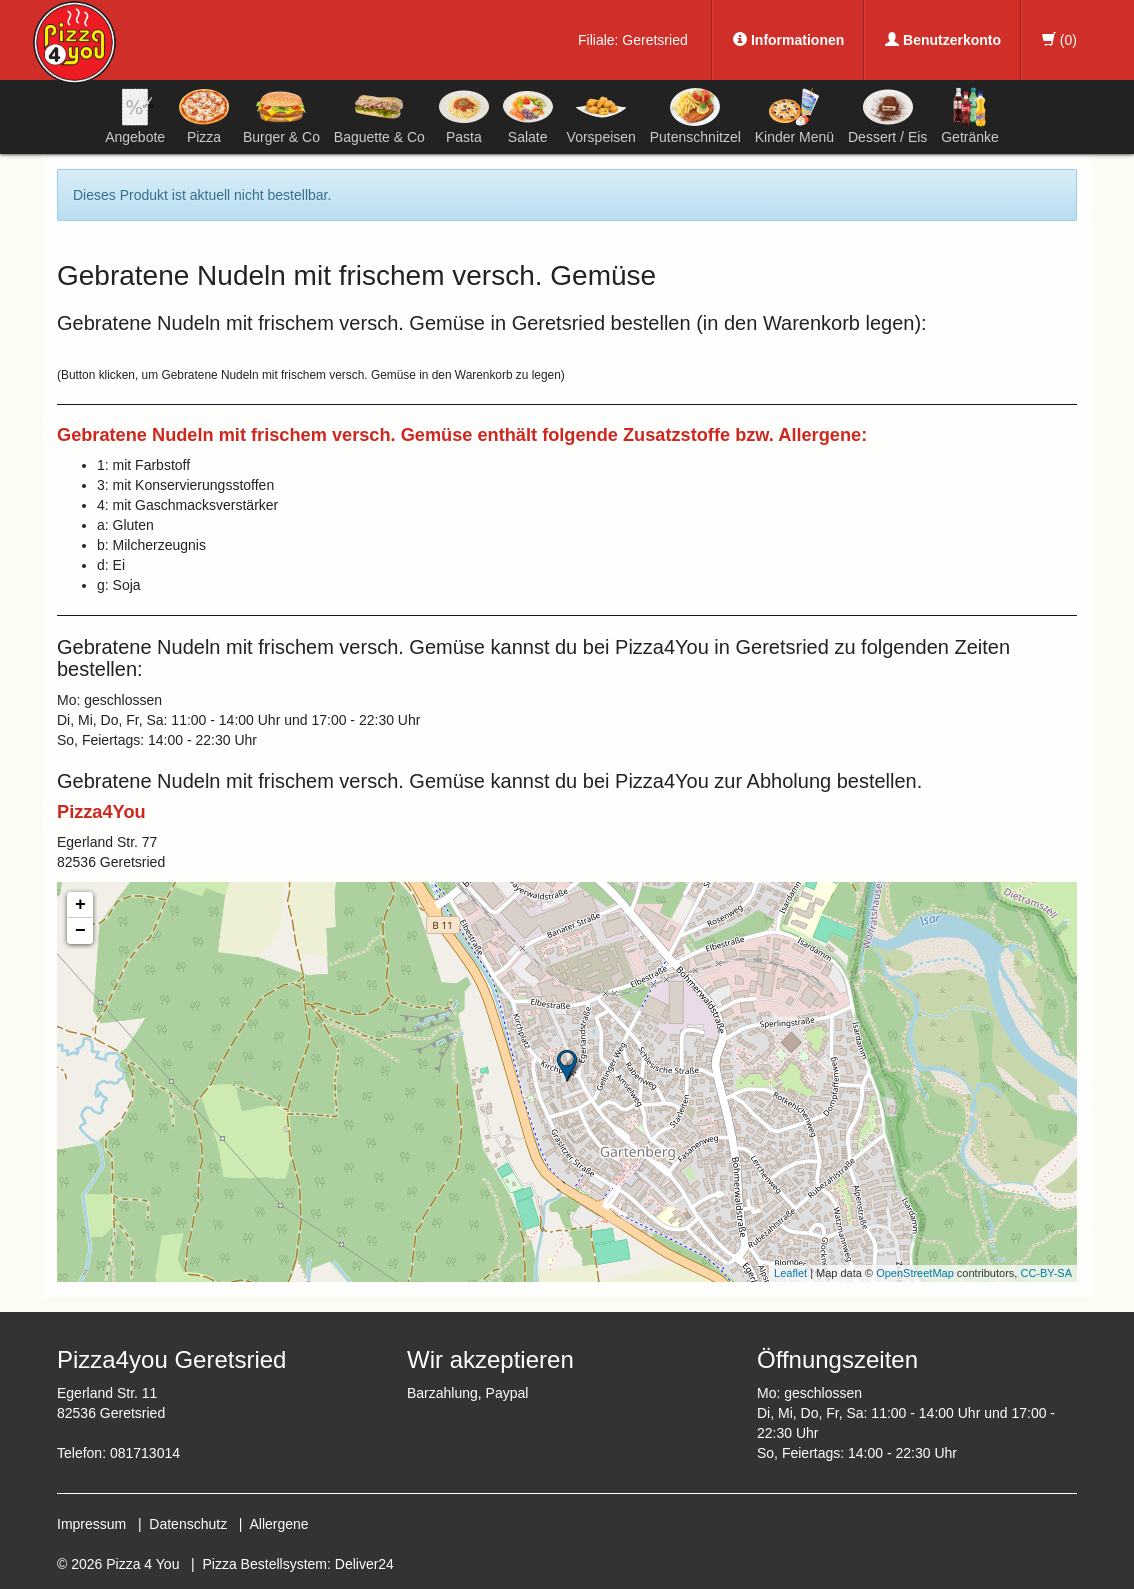 Image resolution: width=1134 pixels, height=1589 pixels. I want to click on Kinder Menü, so click(794, 116).